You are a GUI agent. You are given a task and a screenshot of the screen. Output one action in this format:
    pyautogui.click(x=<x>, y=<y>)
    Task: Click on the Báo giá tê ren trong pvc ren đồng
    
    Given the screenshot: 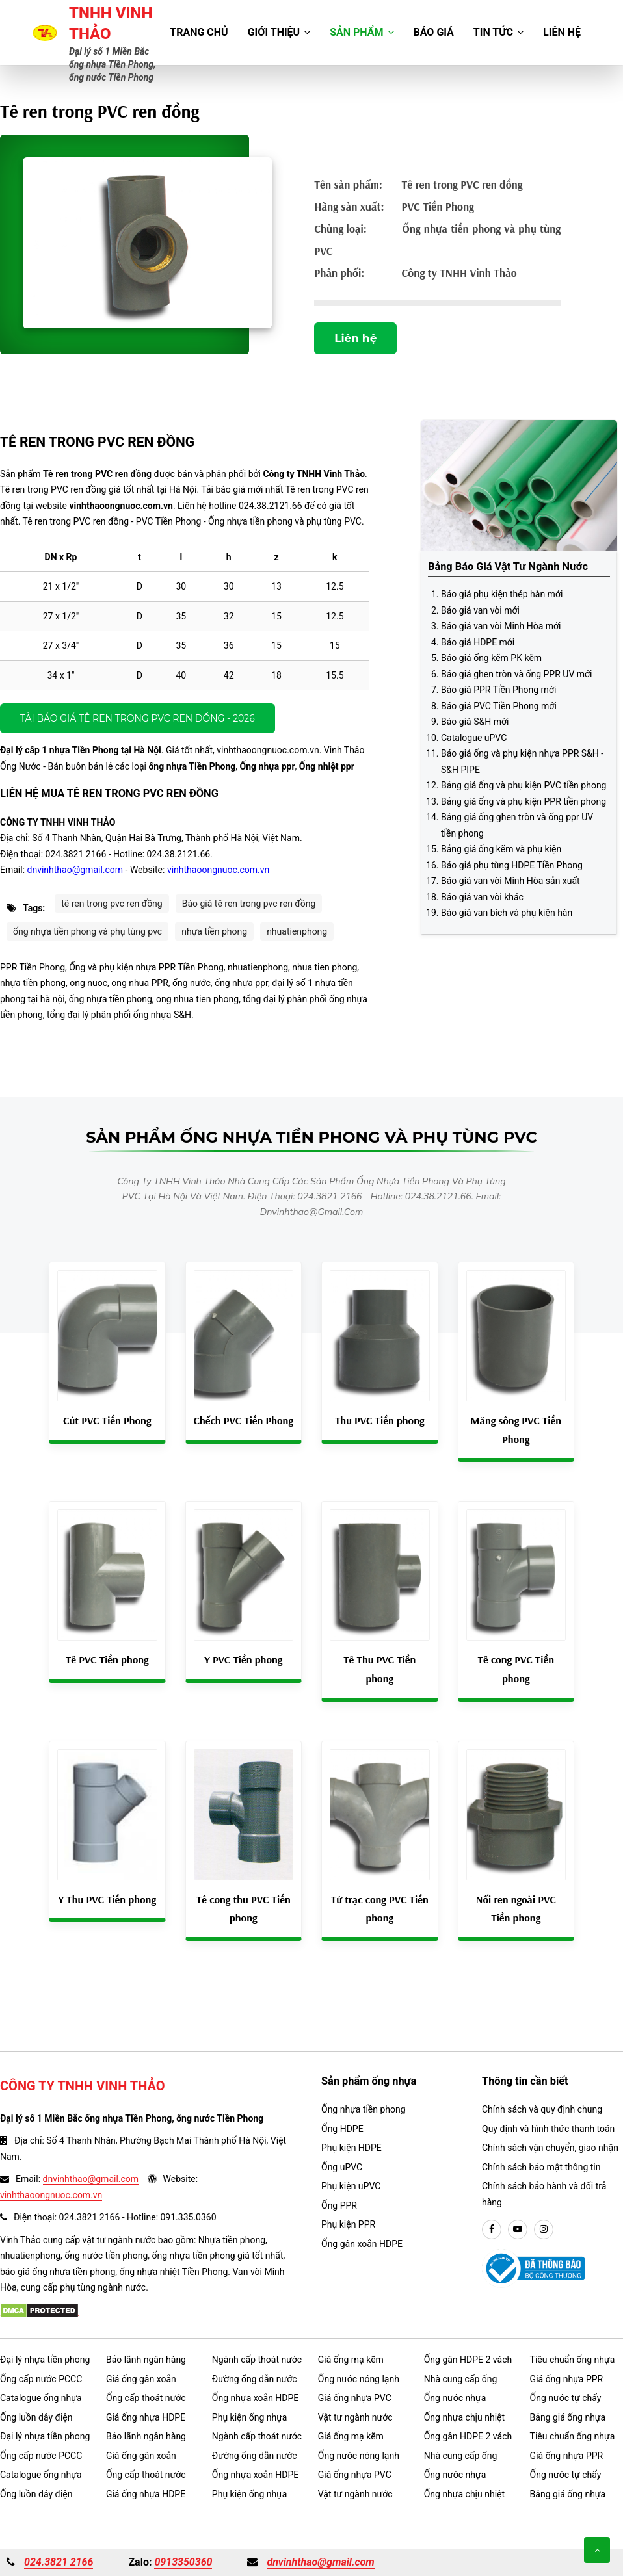 What is the action you would take?
    pyautogui.click(x=249, y=903)
    